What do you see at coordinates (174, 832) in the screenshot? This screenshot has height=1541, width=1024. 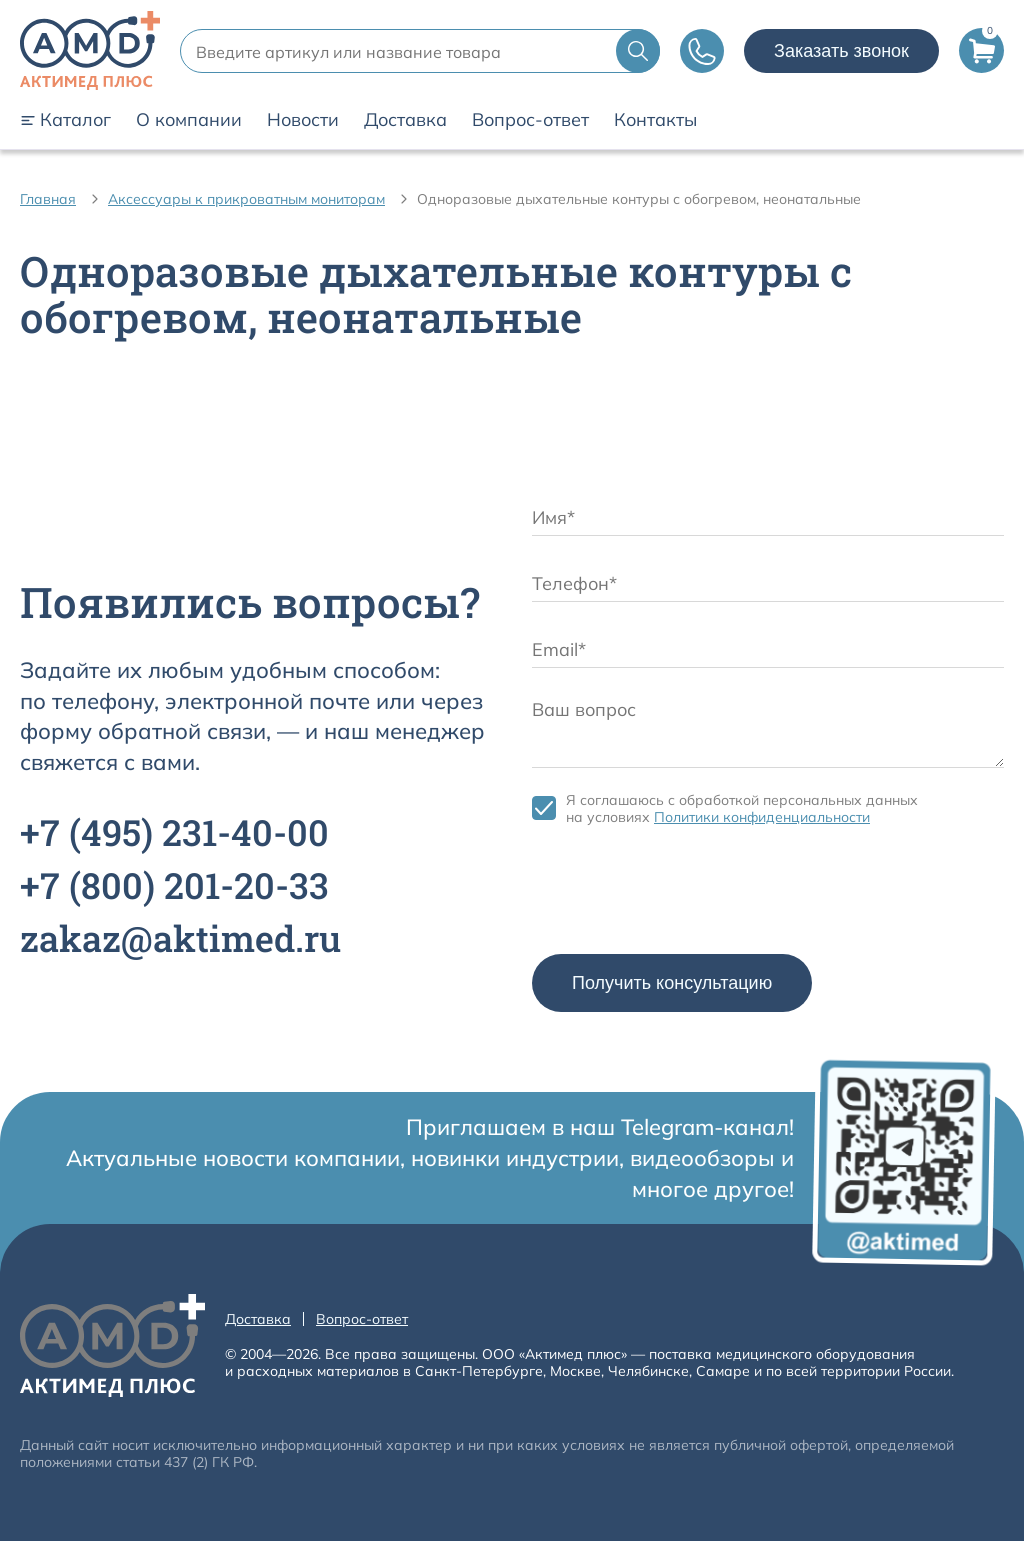 I see `+7 231-40-00` at bounding box center [174, 832].